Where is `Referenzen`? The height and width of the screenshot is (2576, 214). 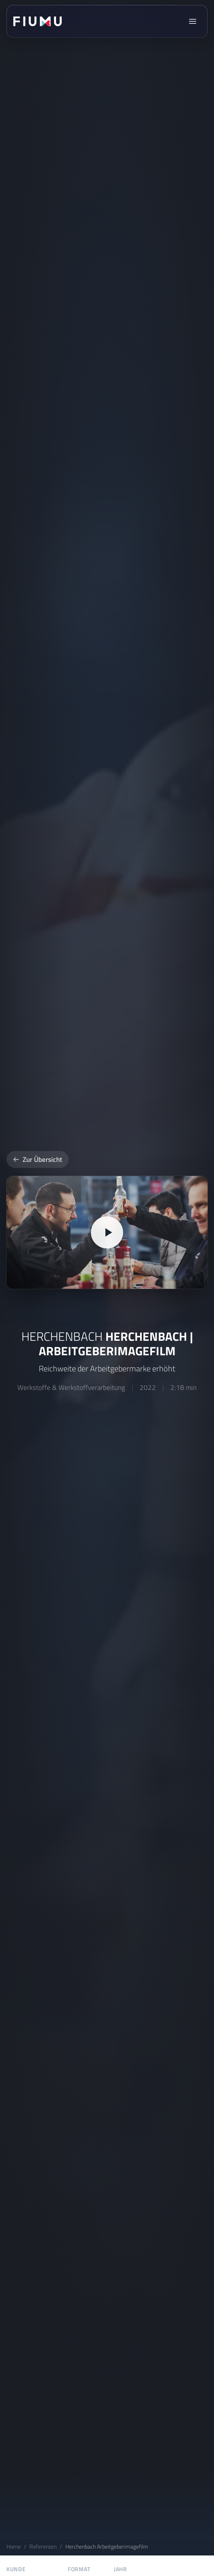 Referenzen is located at coordinates (43, 2546).